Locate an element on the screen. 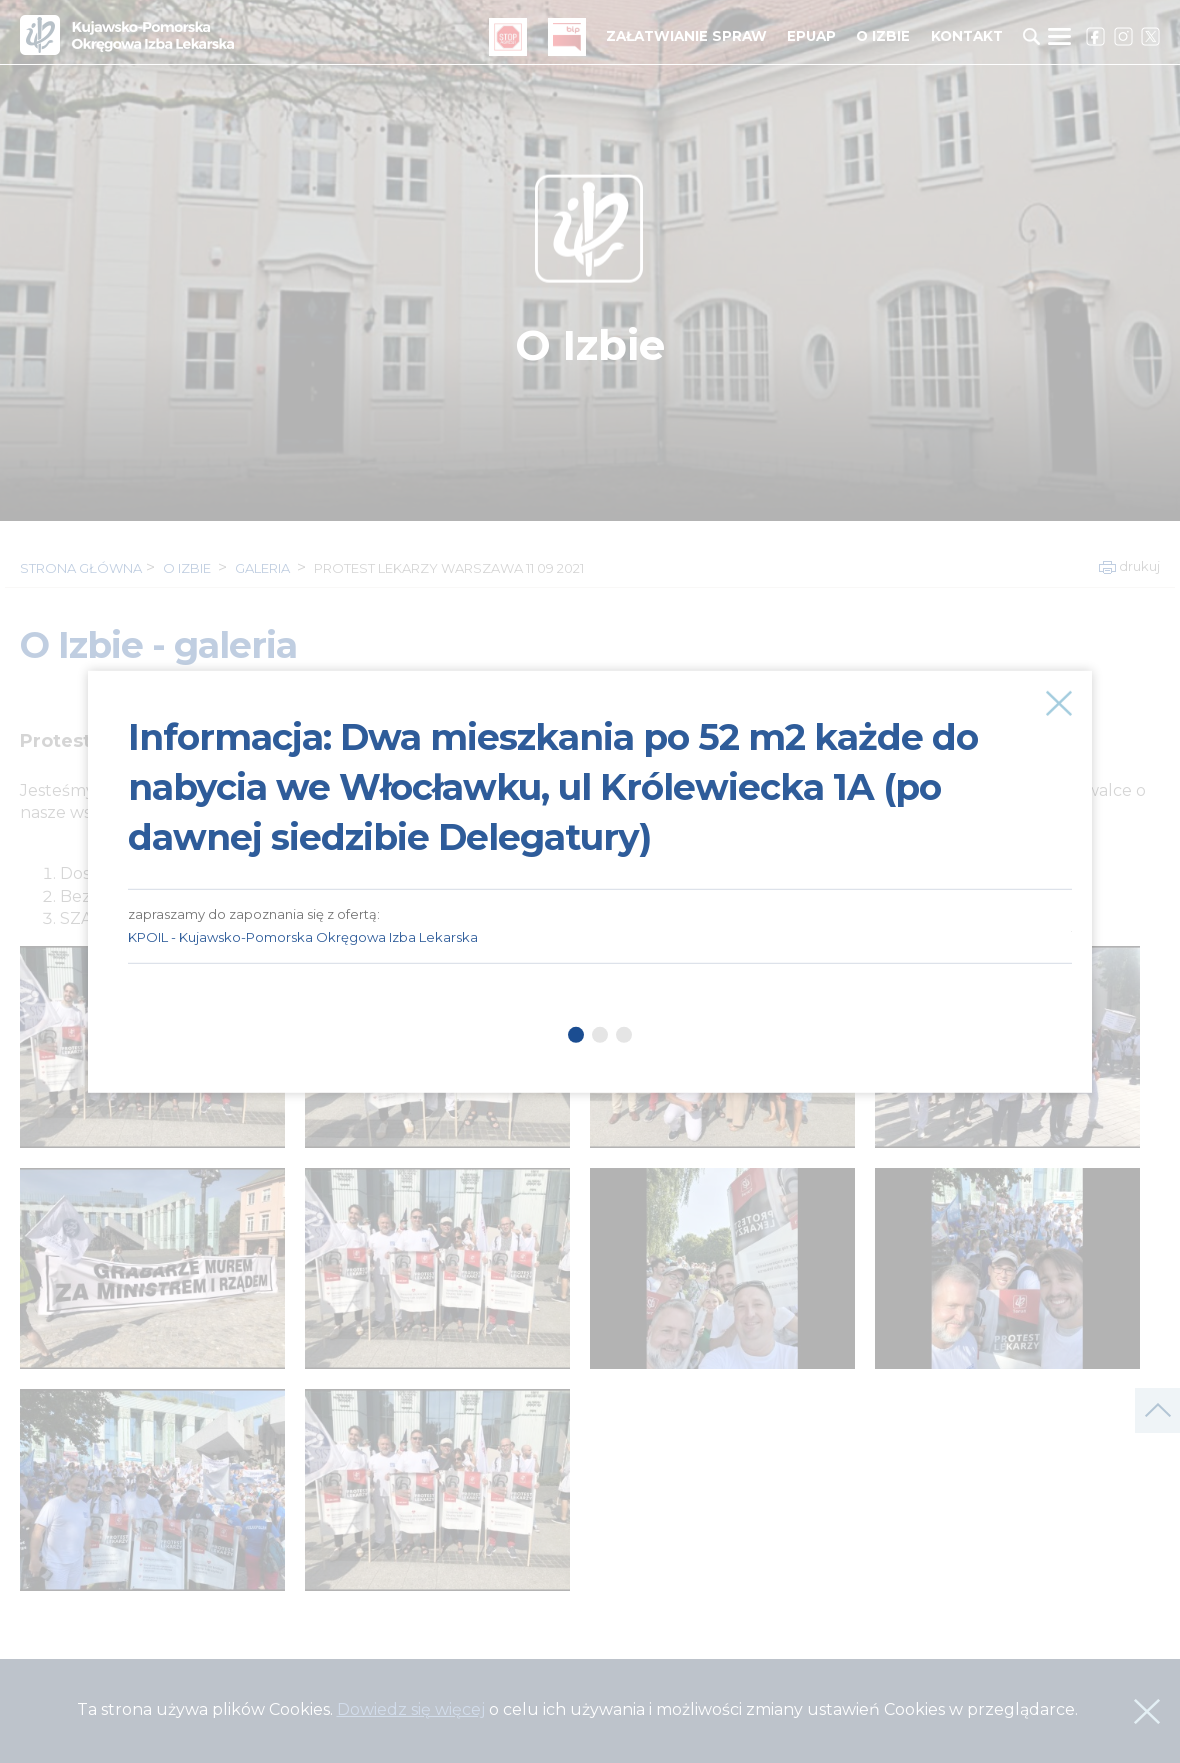 This screenshot has height=1763, width=1180. 3 [tab] is located at coordinates (624, 1035).